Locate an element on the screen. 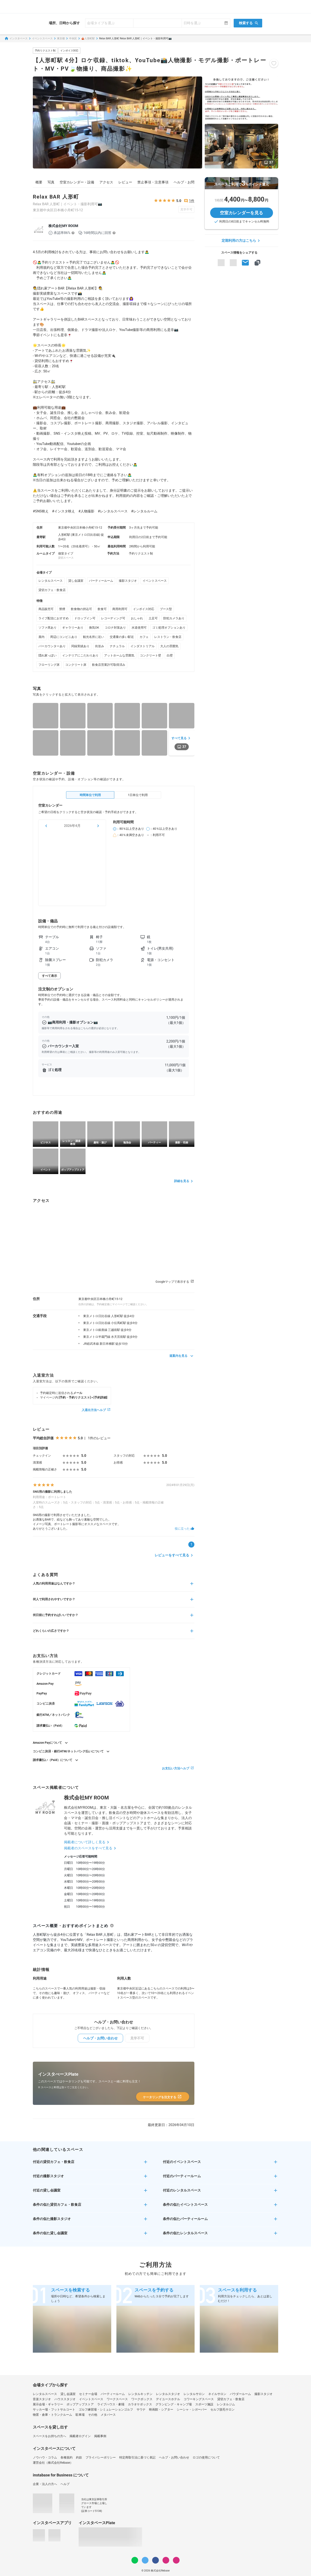 This screenshot has width=311, height=2576. 道案内を見る is located at coordinates (181, 1356).